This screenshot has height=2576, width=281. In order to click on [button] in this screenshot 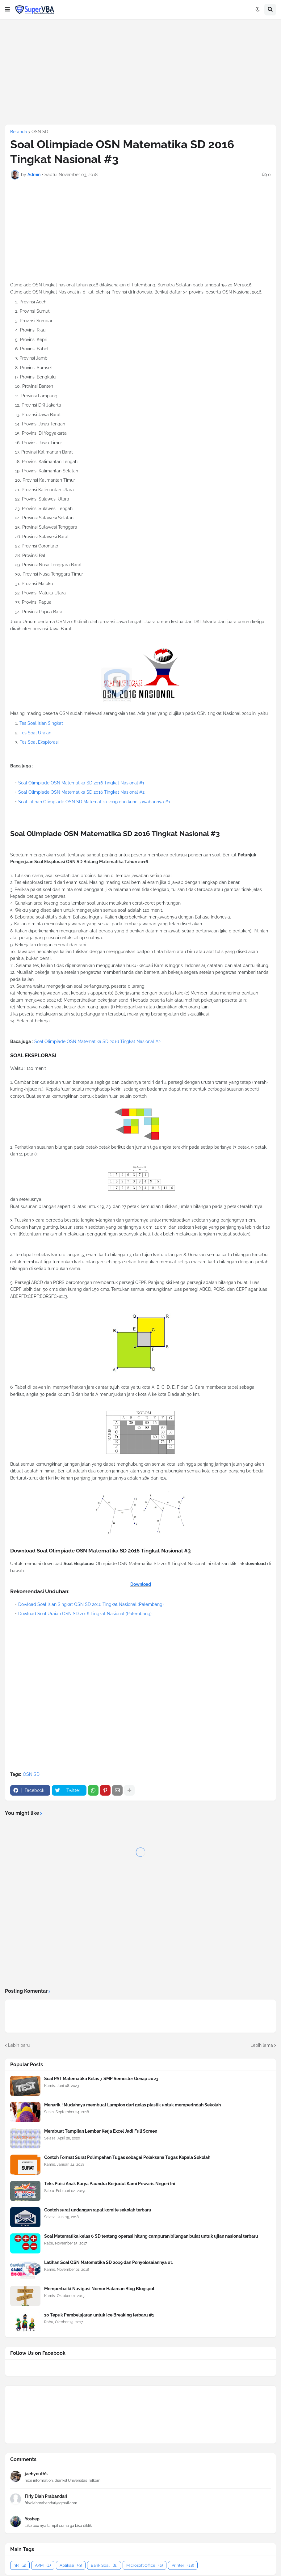, I will do `click(7, 9)`.